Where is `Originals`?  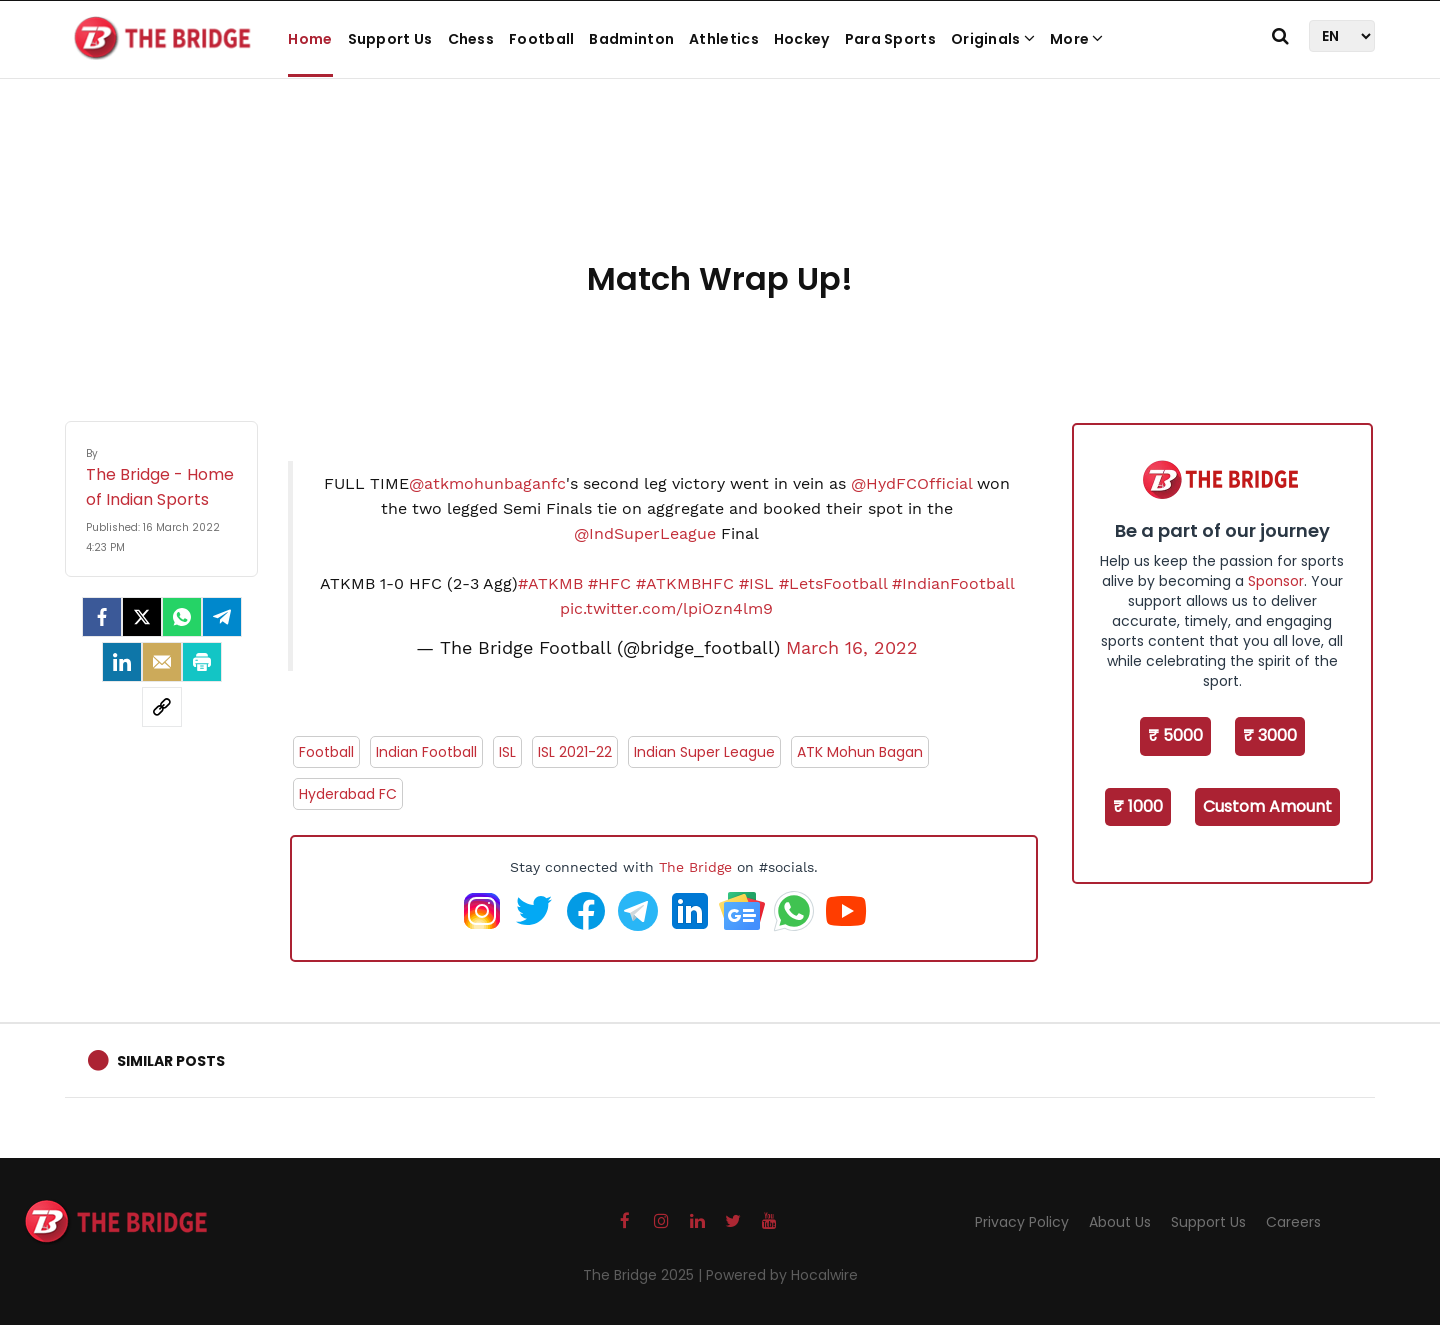
Originals is located at coordinates (993, 39).